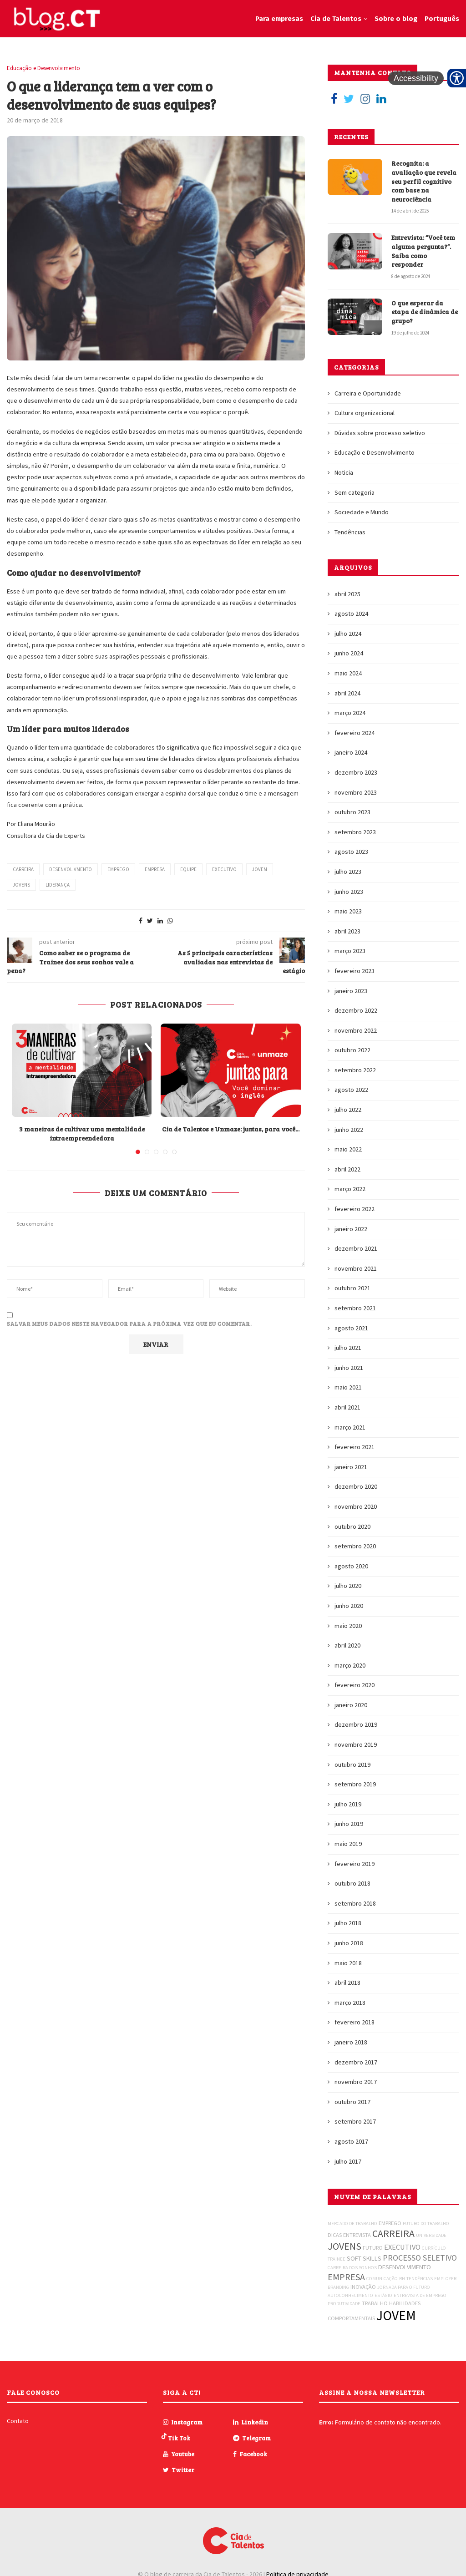  What do you see at coordinates (347, 594) in the screenshot?
I see `abril 2025` at bounding box center [347, 594].